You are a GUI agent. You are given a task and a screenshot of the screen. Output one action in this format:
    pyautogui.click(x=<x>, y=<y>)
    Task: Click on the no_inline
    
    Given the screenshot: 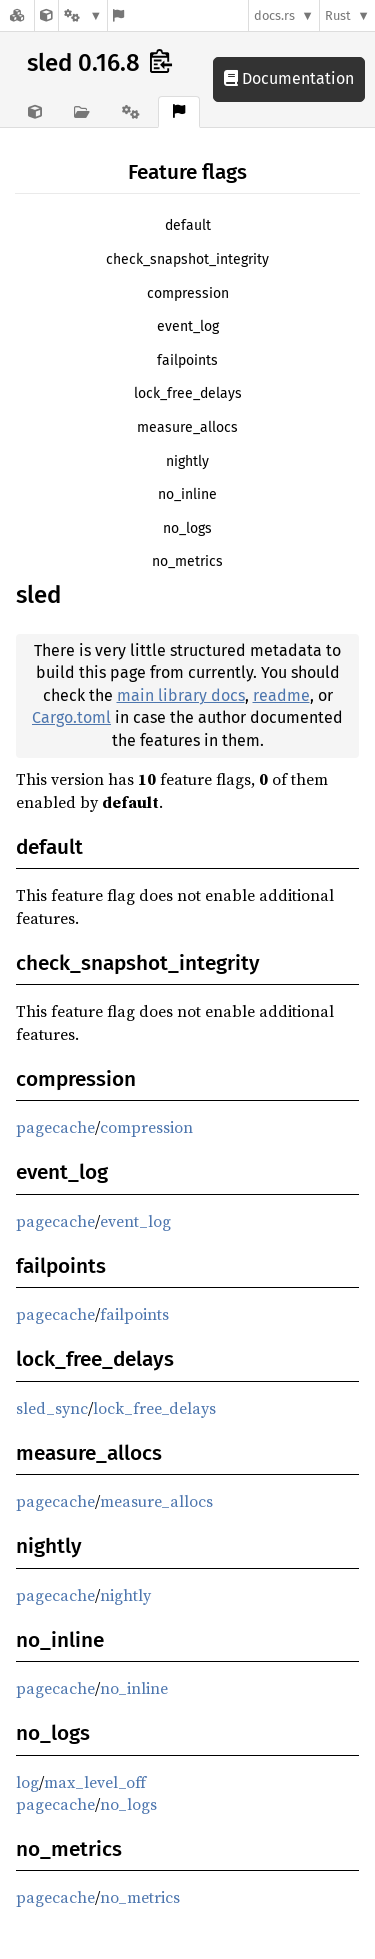 What is the action you would take?
    pyautogui.click(x=187, y=494)
    